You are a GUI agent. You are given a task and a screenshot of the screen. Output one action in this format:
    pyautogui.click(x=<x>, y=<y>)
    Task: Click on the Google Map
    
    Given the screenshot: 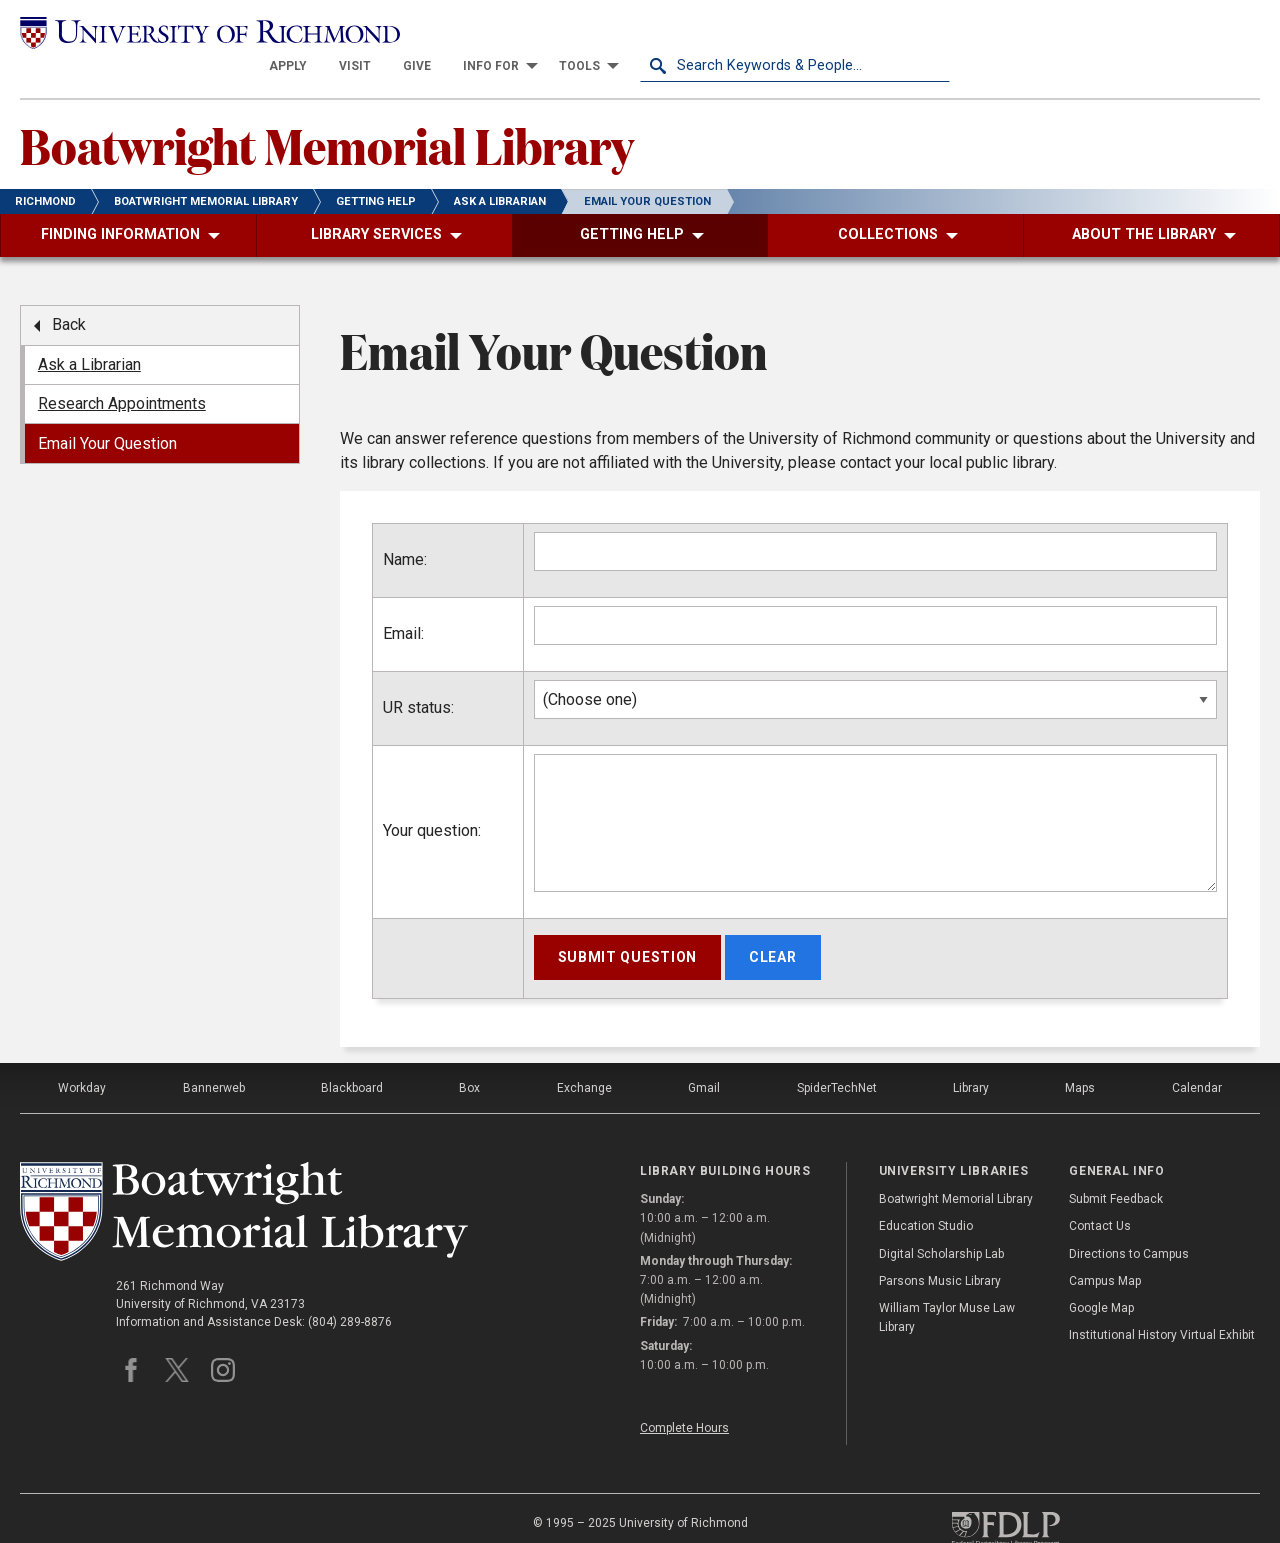 What is the action you would take?
    pyautogui.click(x=1101, y=1274)
    